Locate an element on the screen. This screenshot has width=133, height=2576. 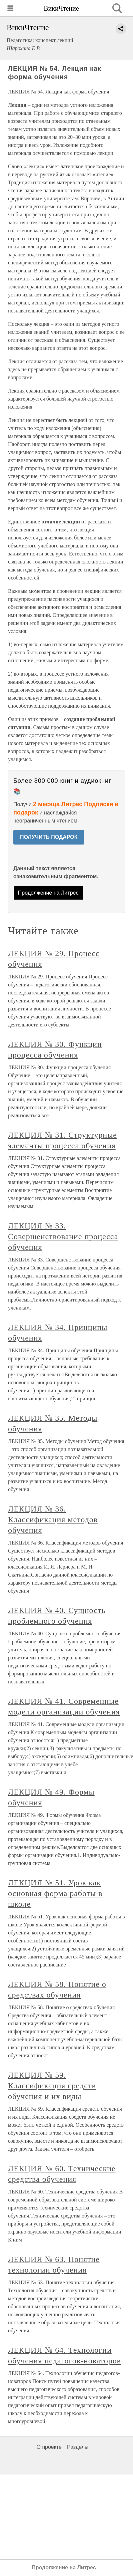
ЛЕКЦИЯ № 51. Урок как основная форма работы в школе is located at coordinates (55, 1893).